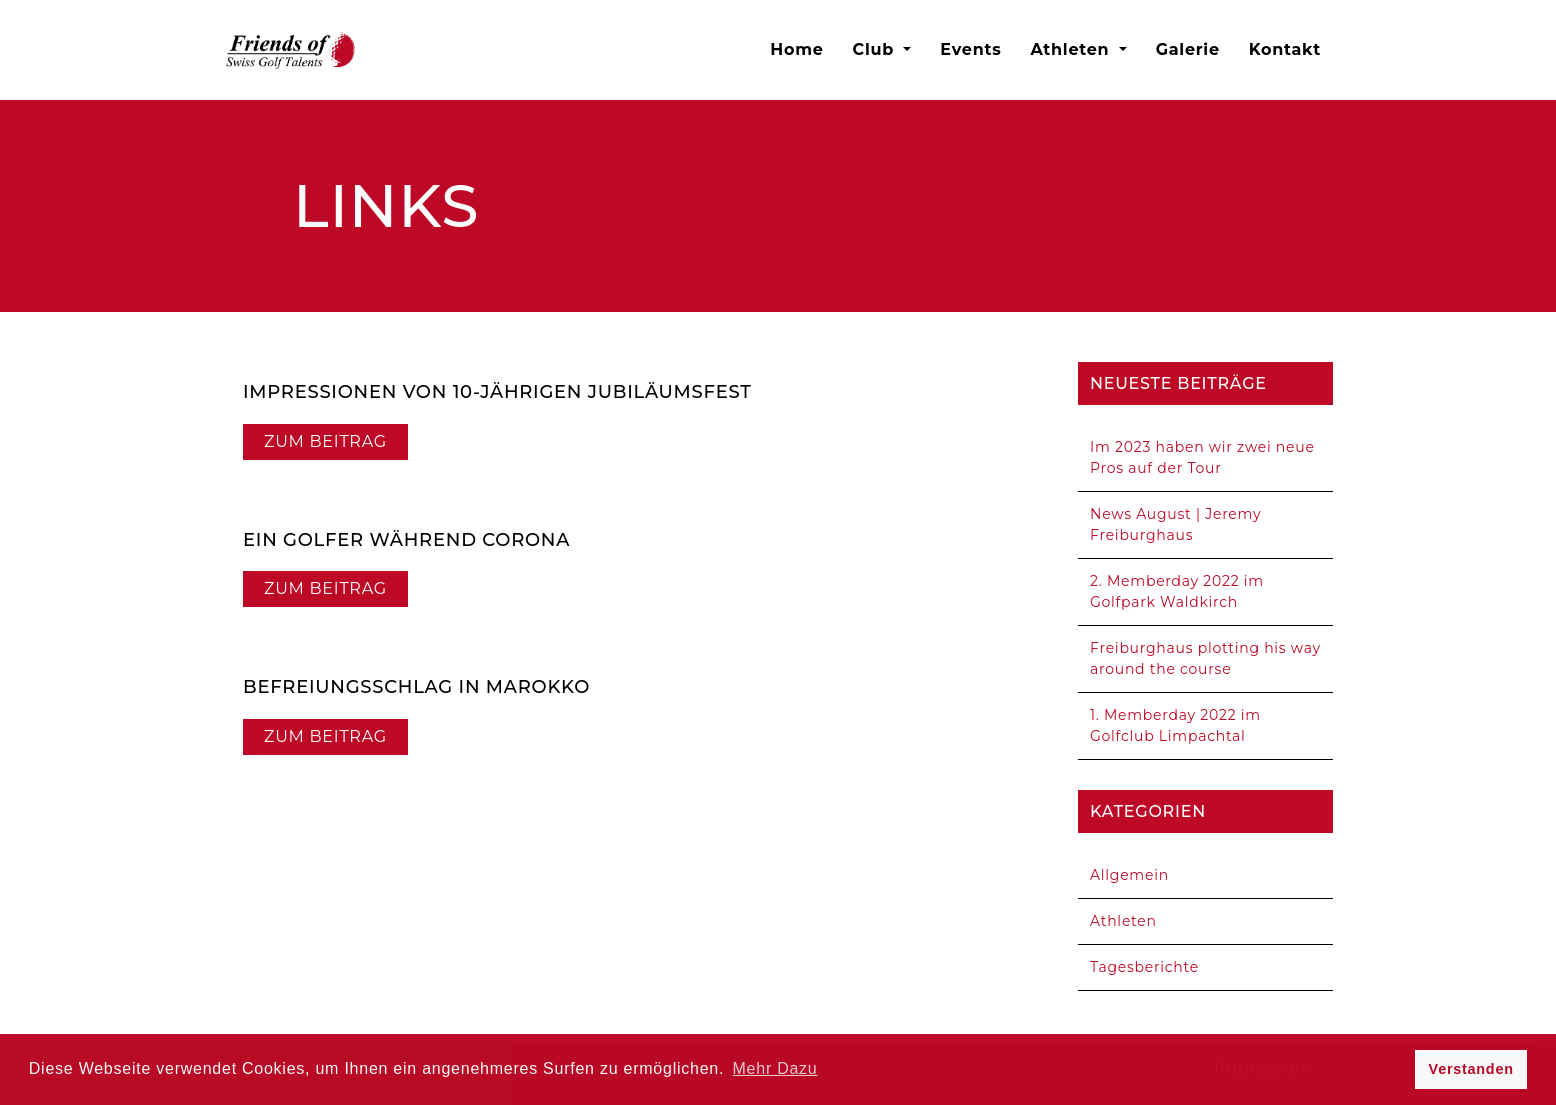  What do you see at coordinates (796, 49) in the screenshot?
I see `Home` at bounding box center [796, 49].